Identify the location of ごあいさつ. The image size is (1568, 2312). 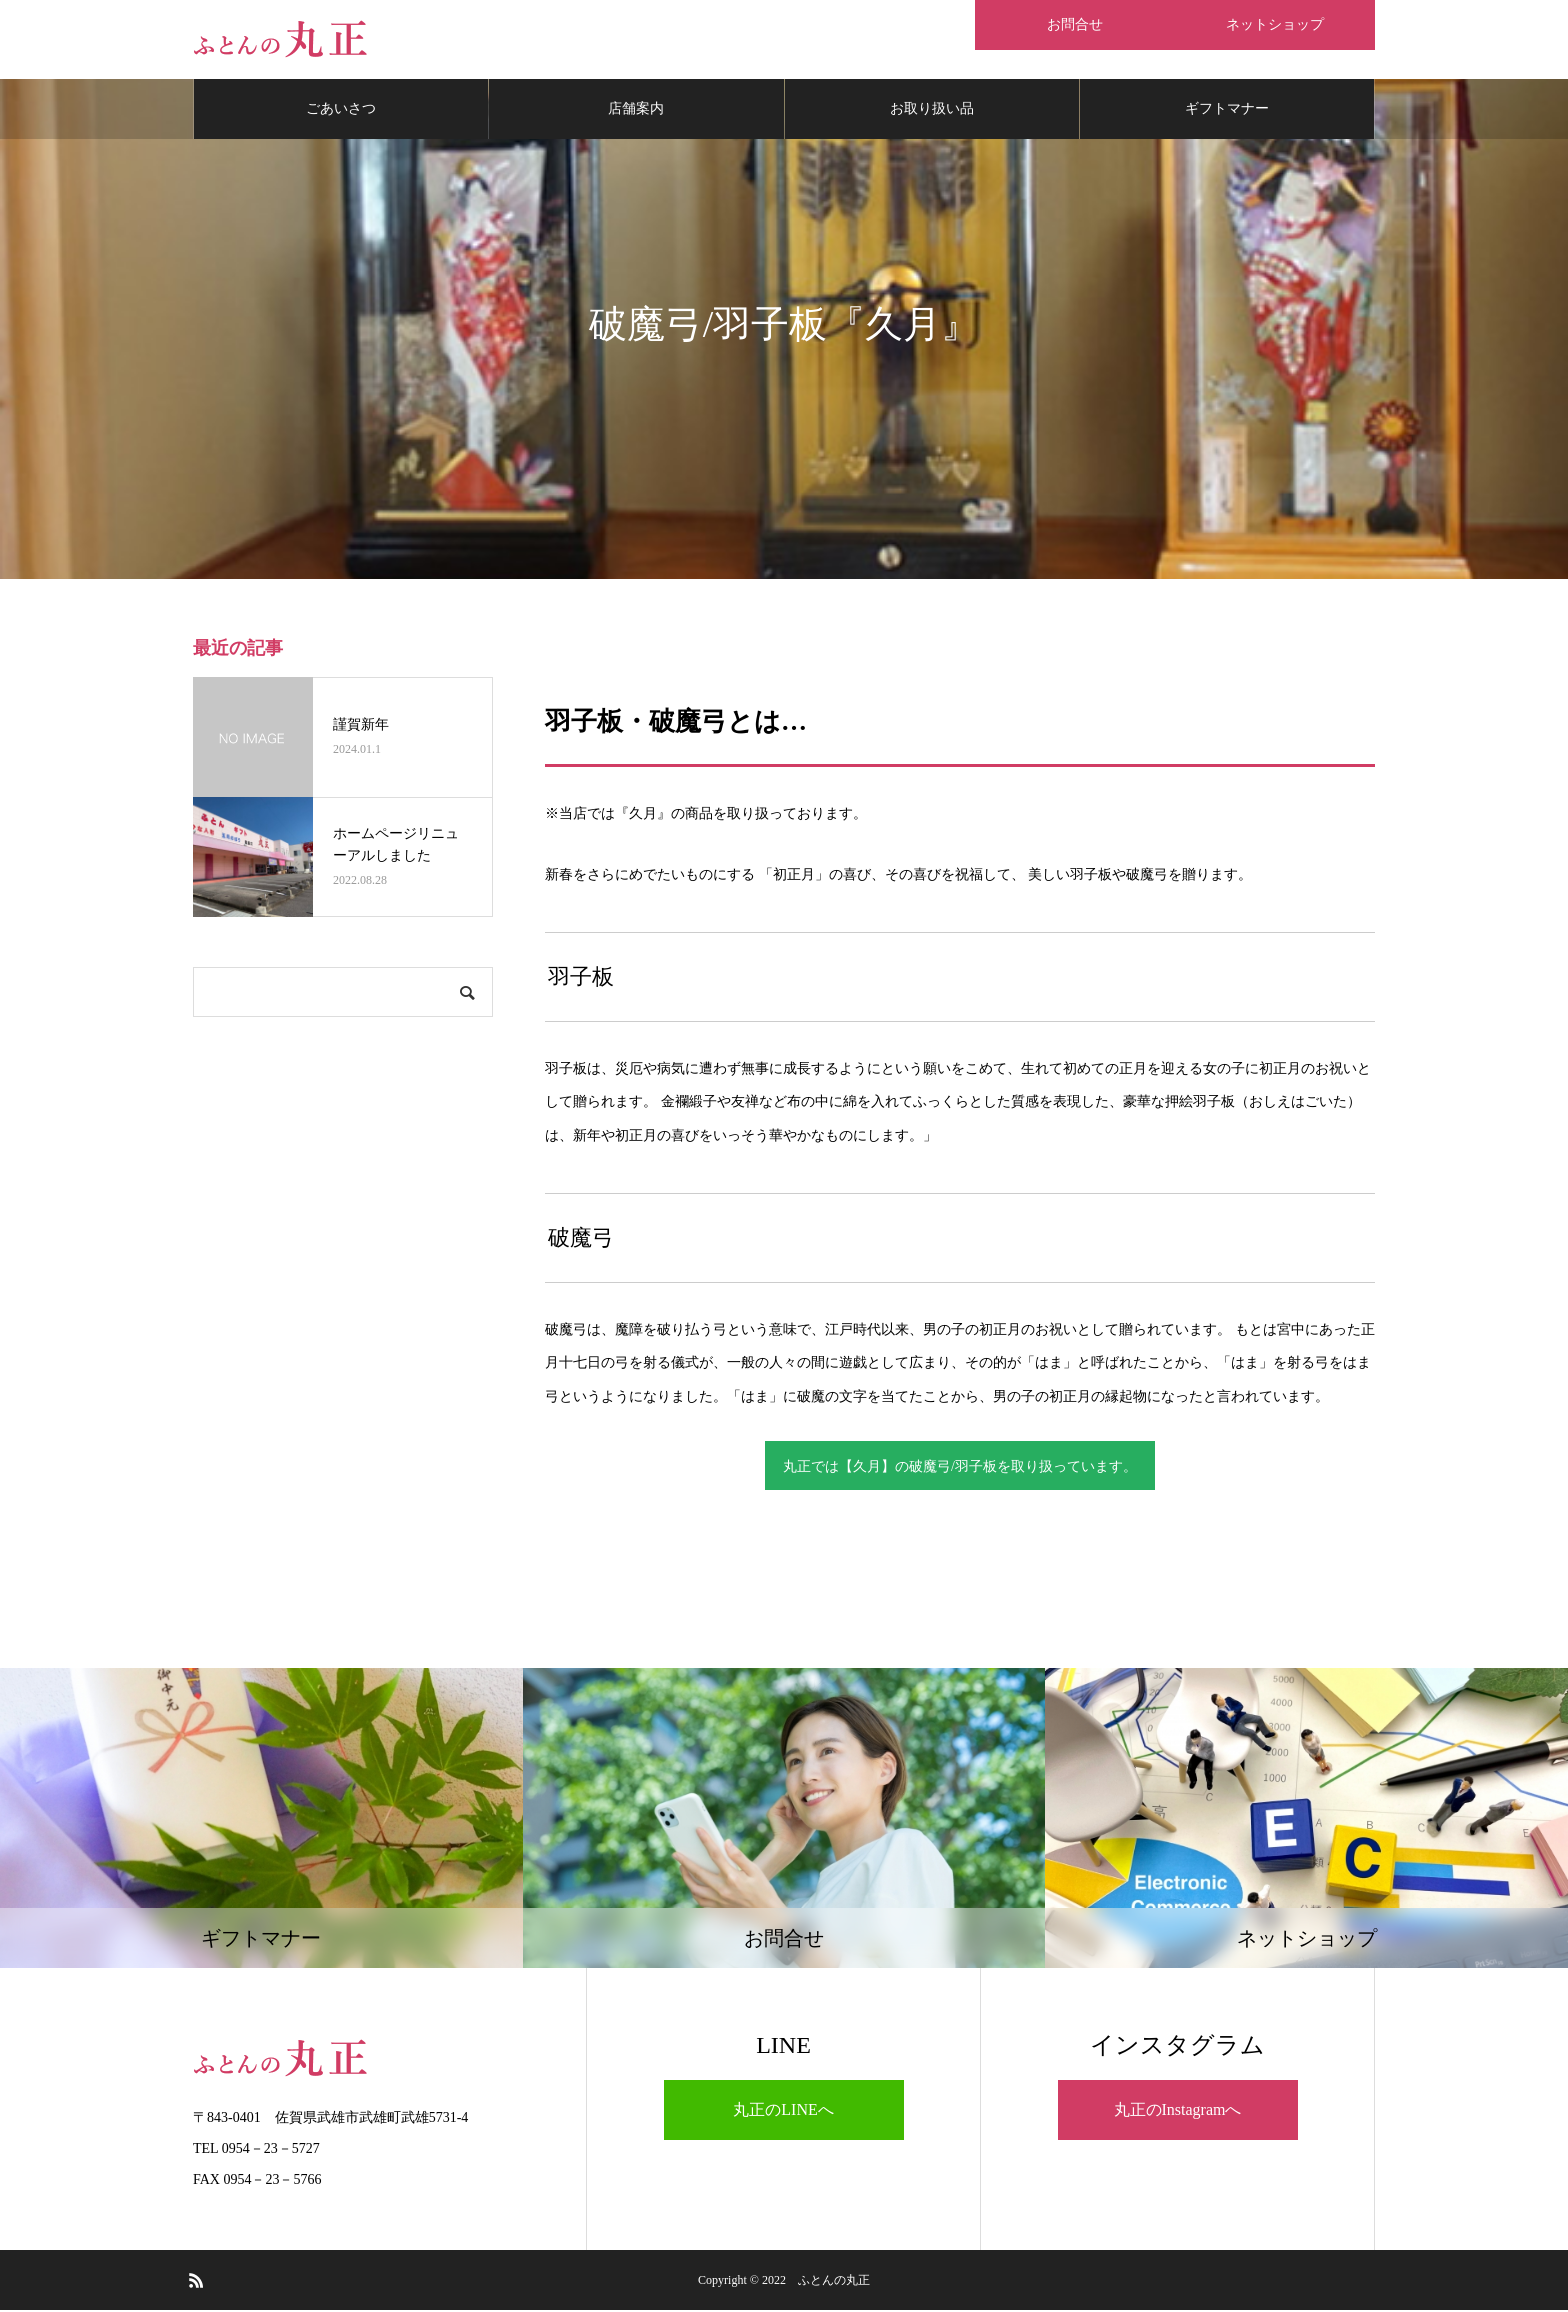
(341, 109).